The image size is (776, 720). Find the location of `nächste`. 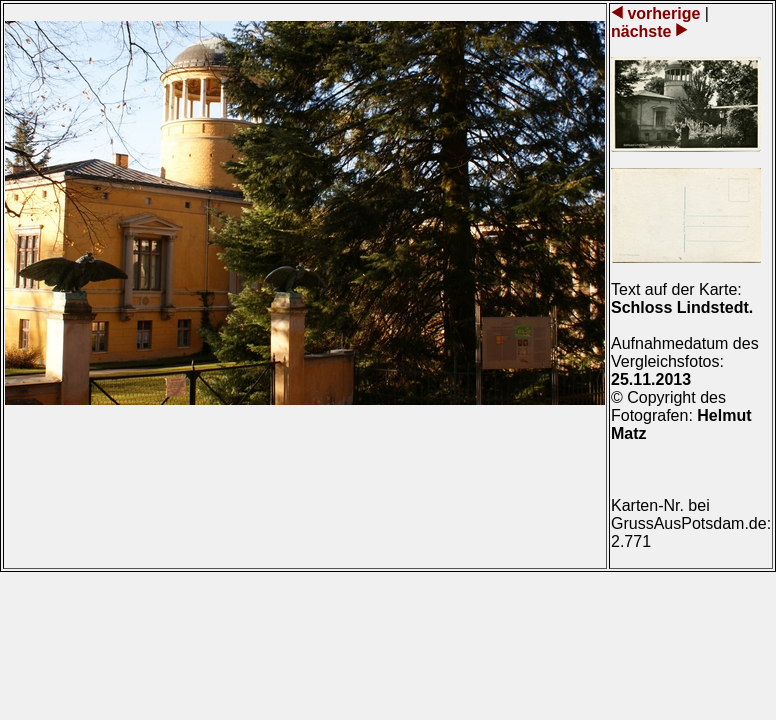

nächste is located at coordinates (643, 31).